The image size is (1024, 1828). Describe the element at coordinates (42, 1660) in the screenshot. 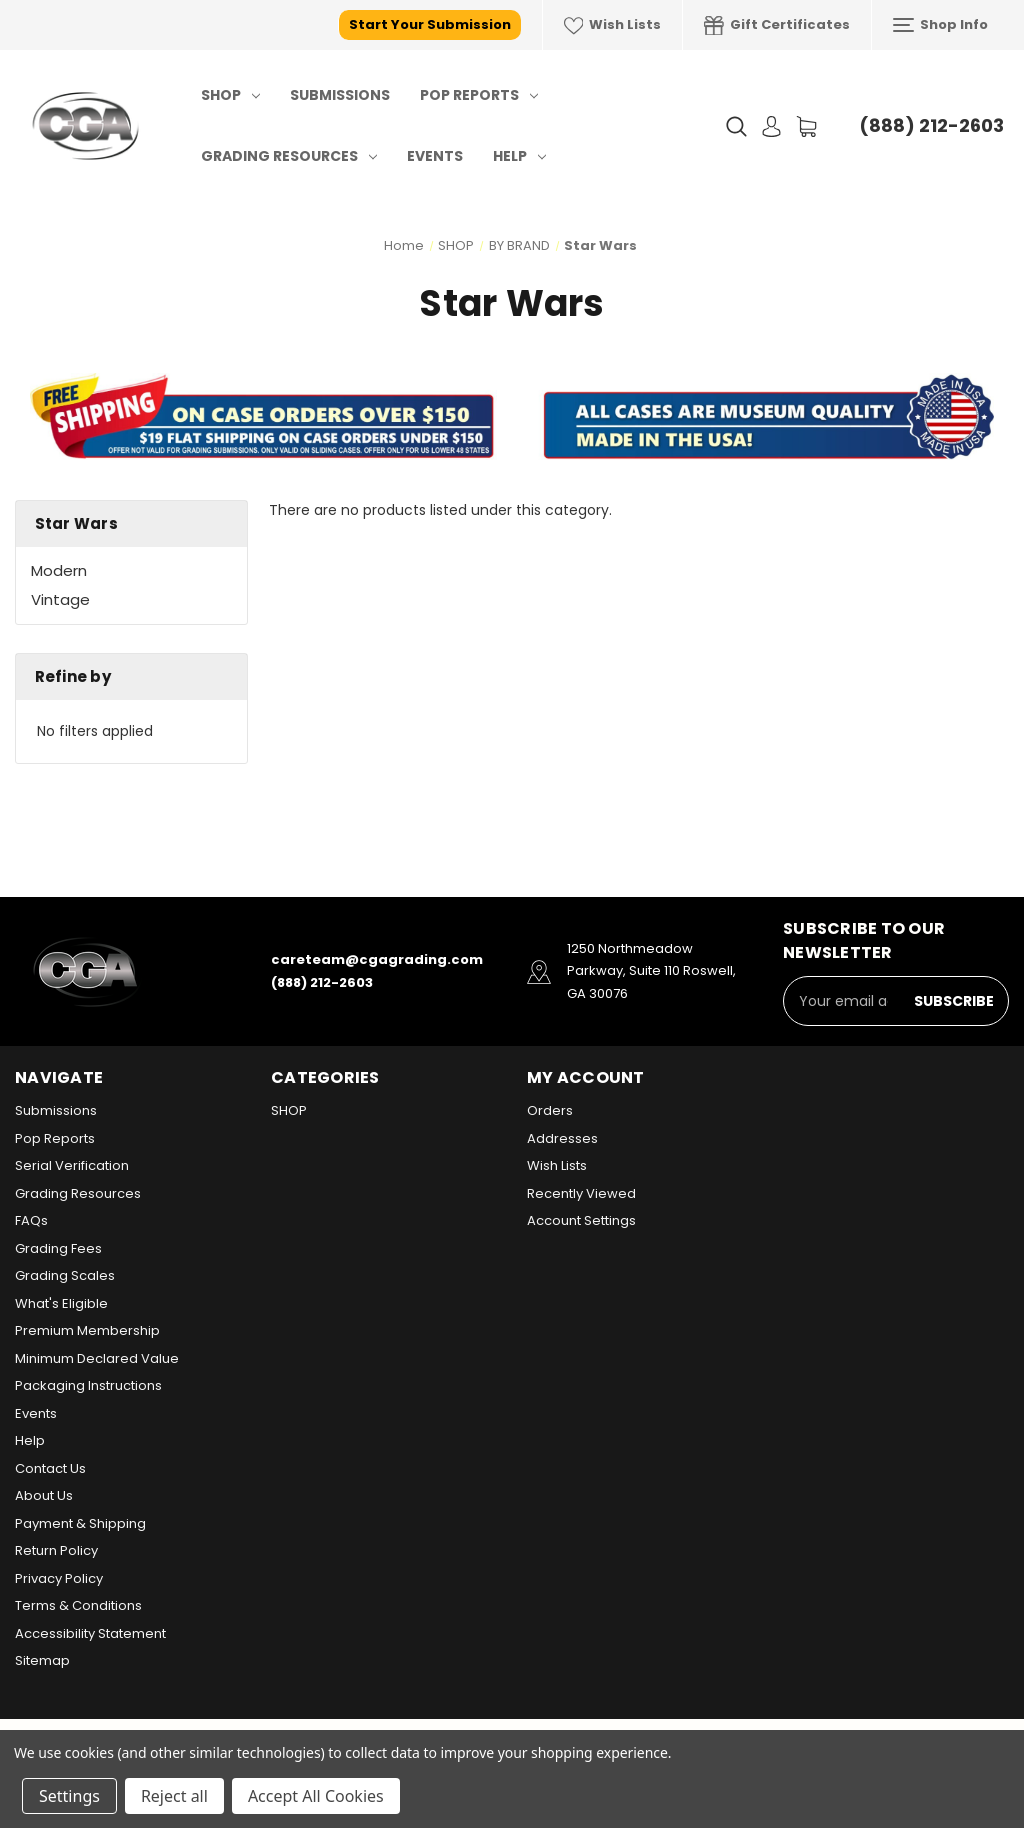

I see `Sitemap` at that location.